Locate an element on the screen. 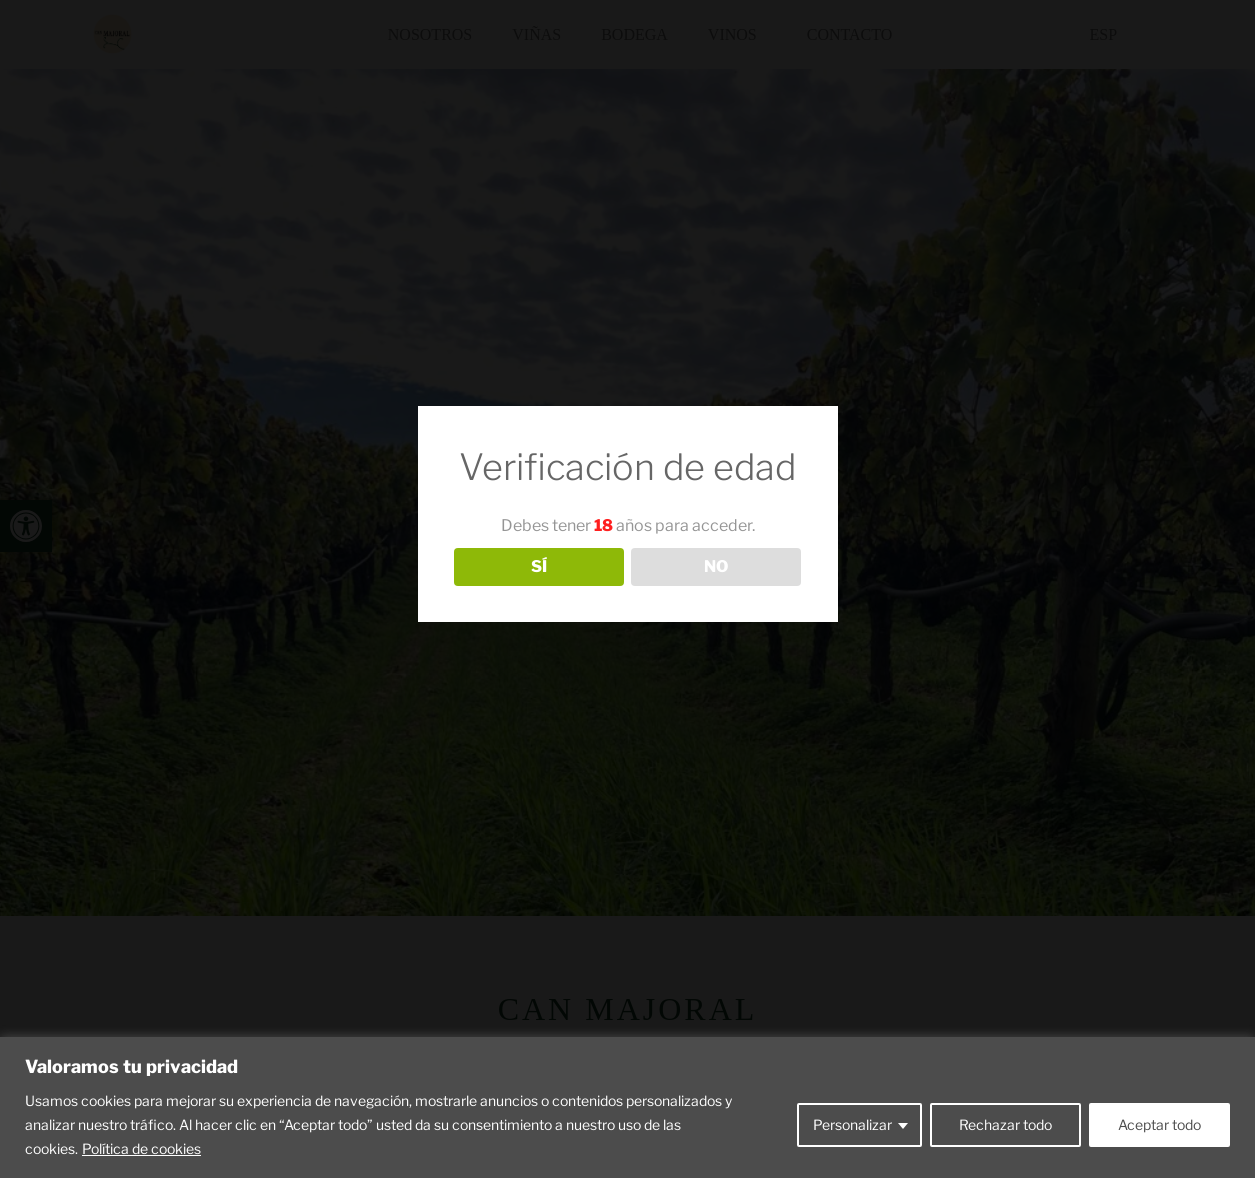 This screenshot has height=1178, width=1255. Personalizar is located at coordinates (852, 1124).